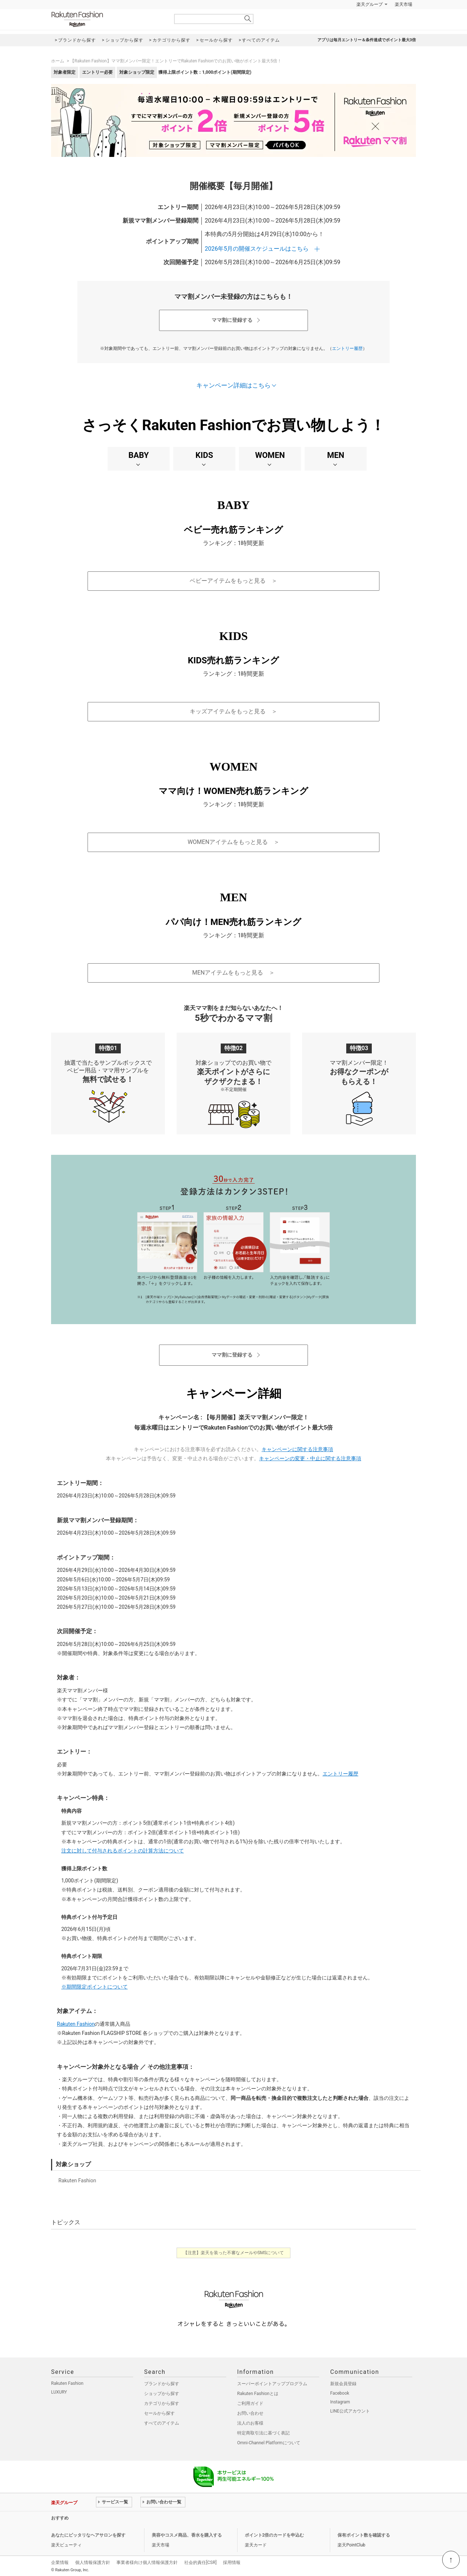 This screenshot has height=2576, width=467. Describe the element at coordinates (339, 2393) in the screenshot. I see `Facebook` at that location.